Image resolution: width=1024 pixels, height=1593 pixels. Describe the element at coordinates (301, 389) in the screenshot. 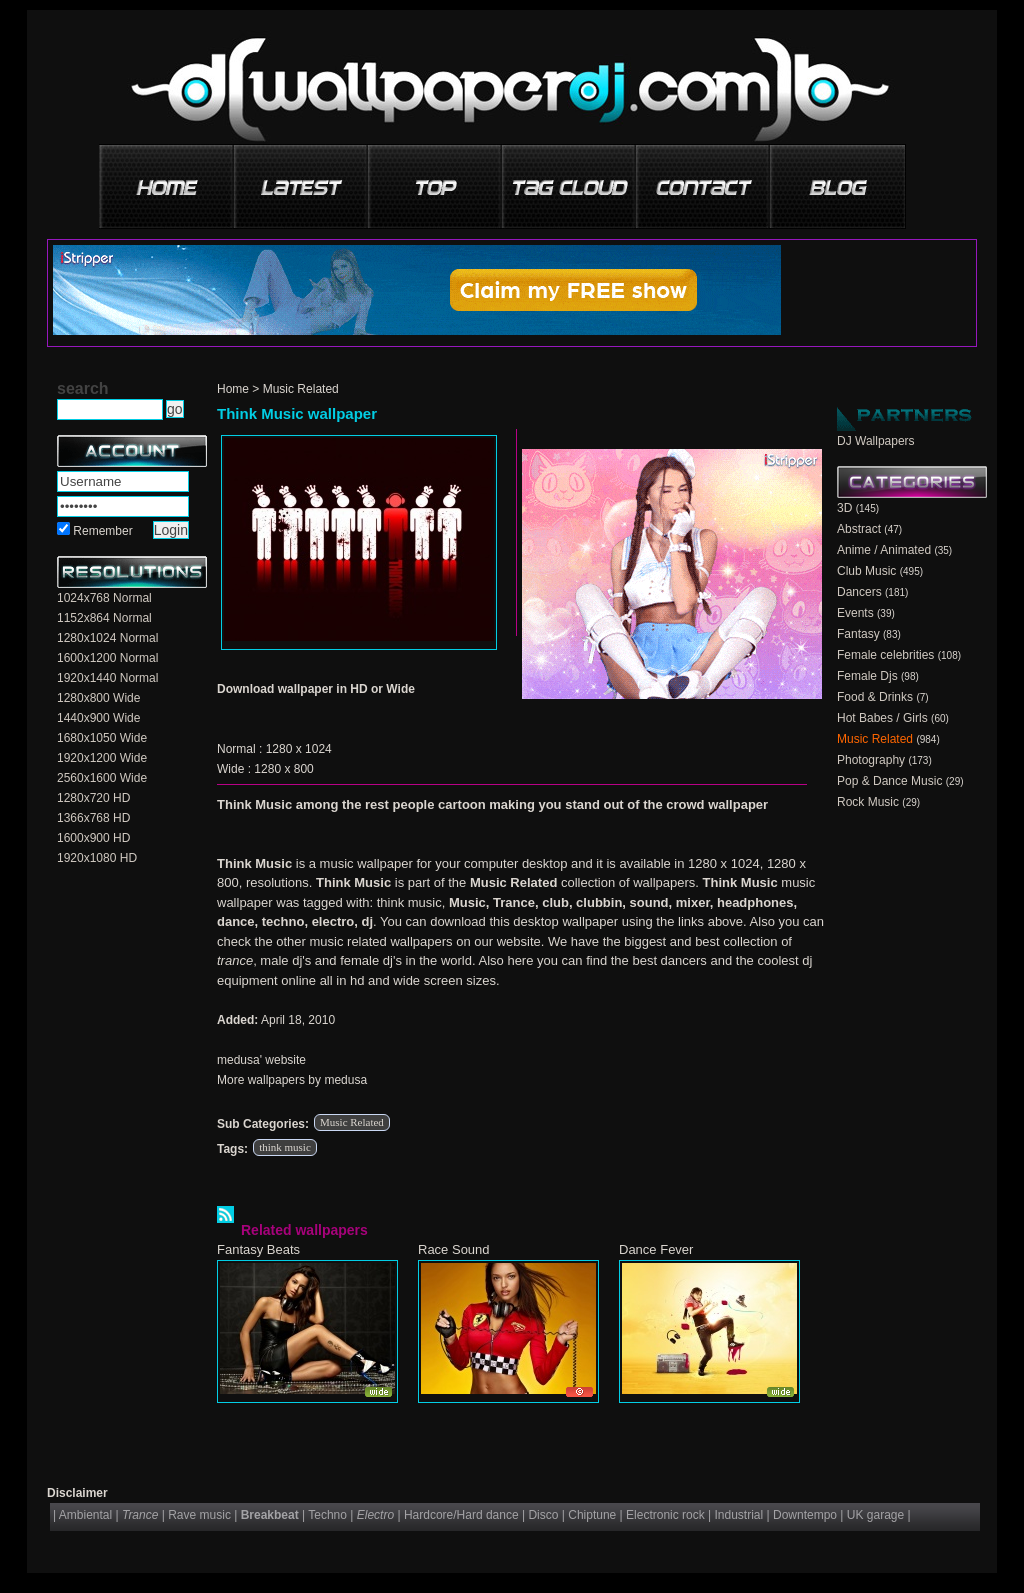

I see `Music Related` at that location.